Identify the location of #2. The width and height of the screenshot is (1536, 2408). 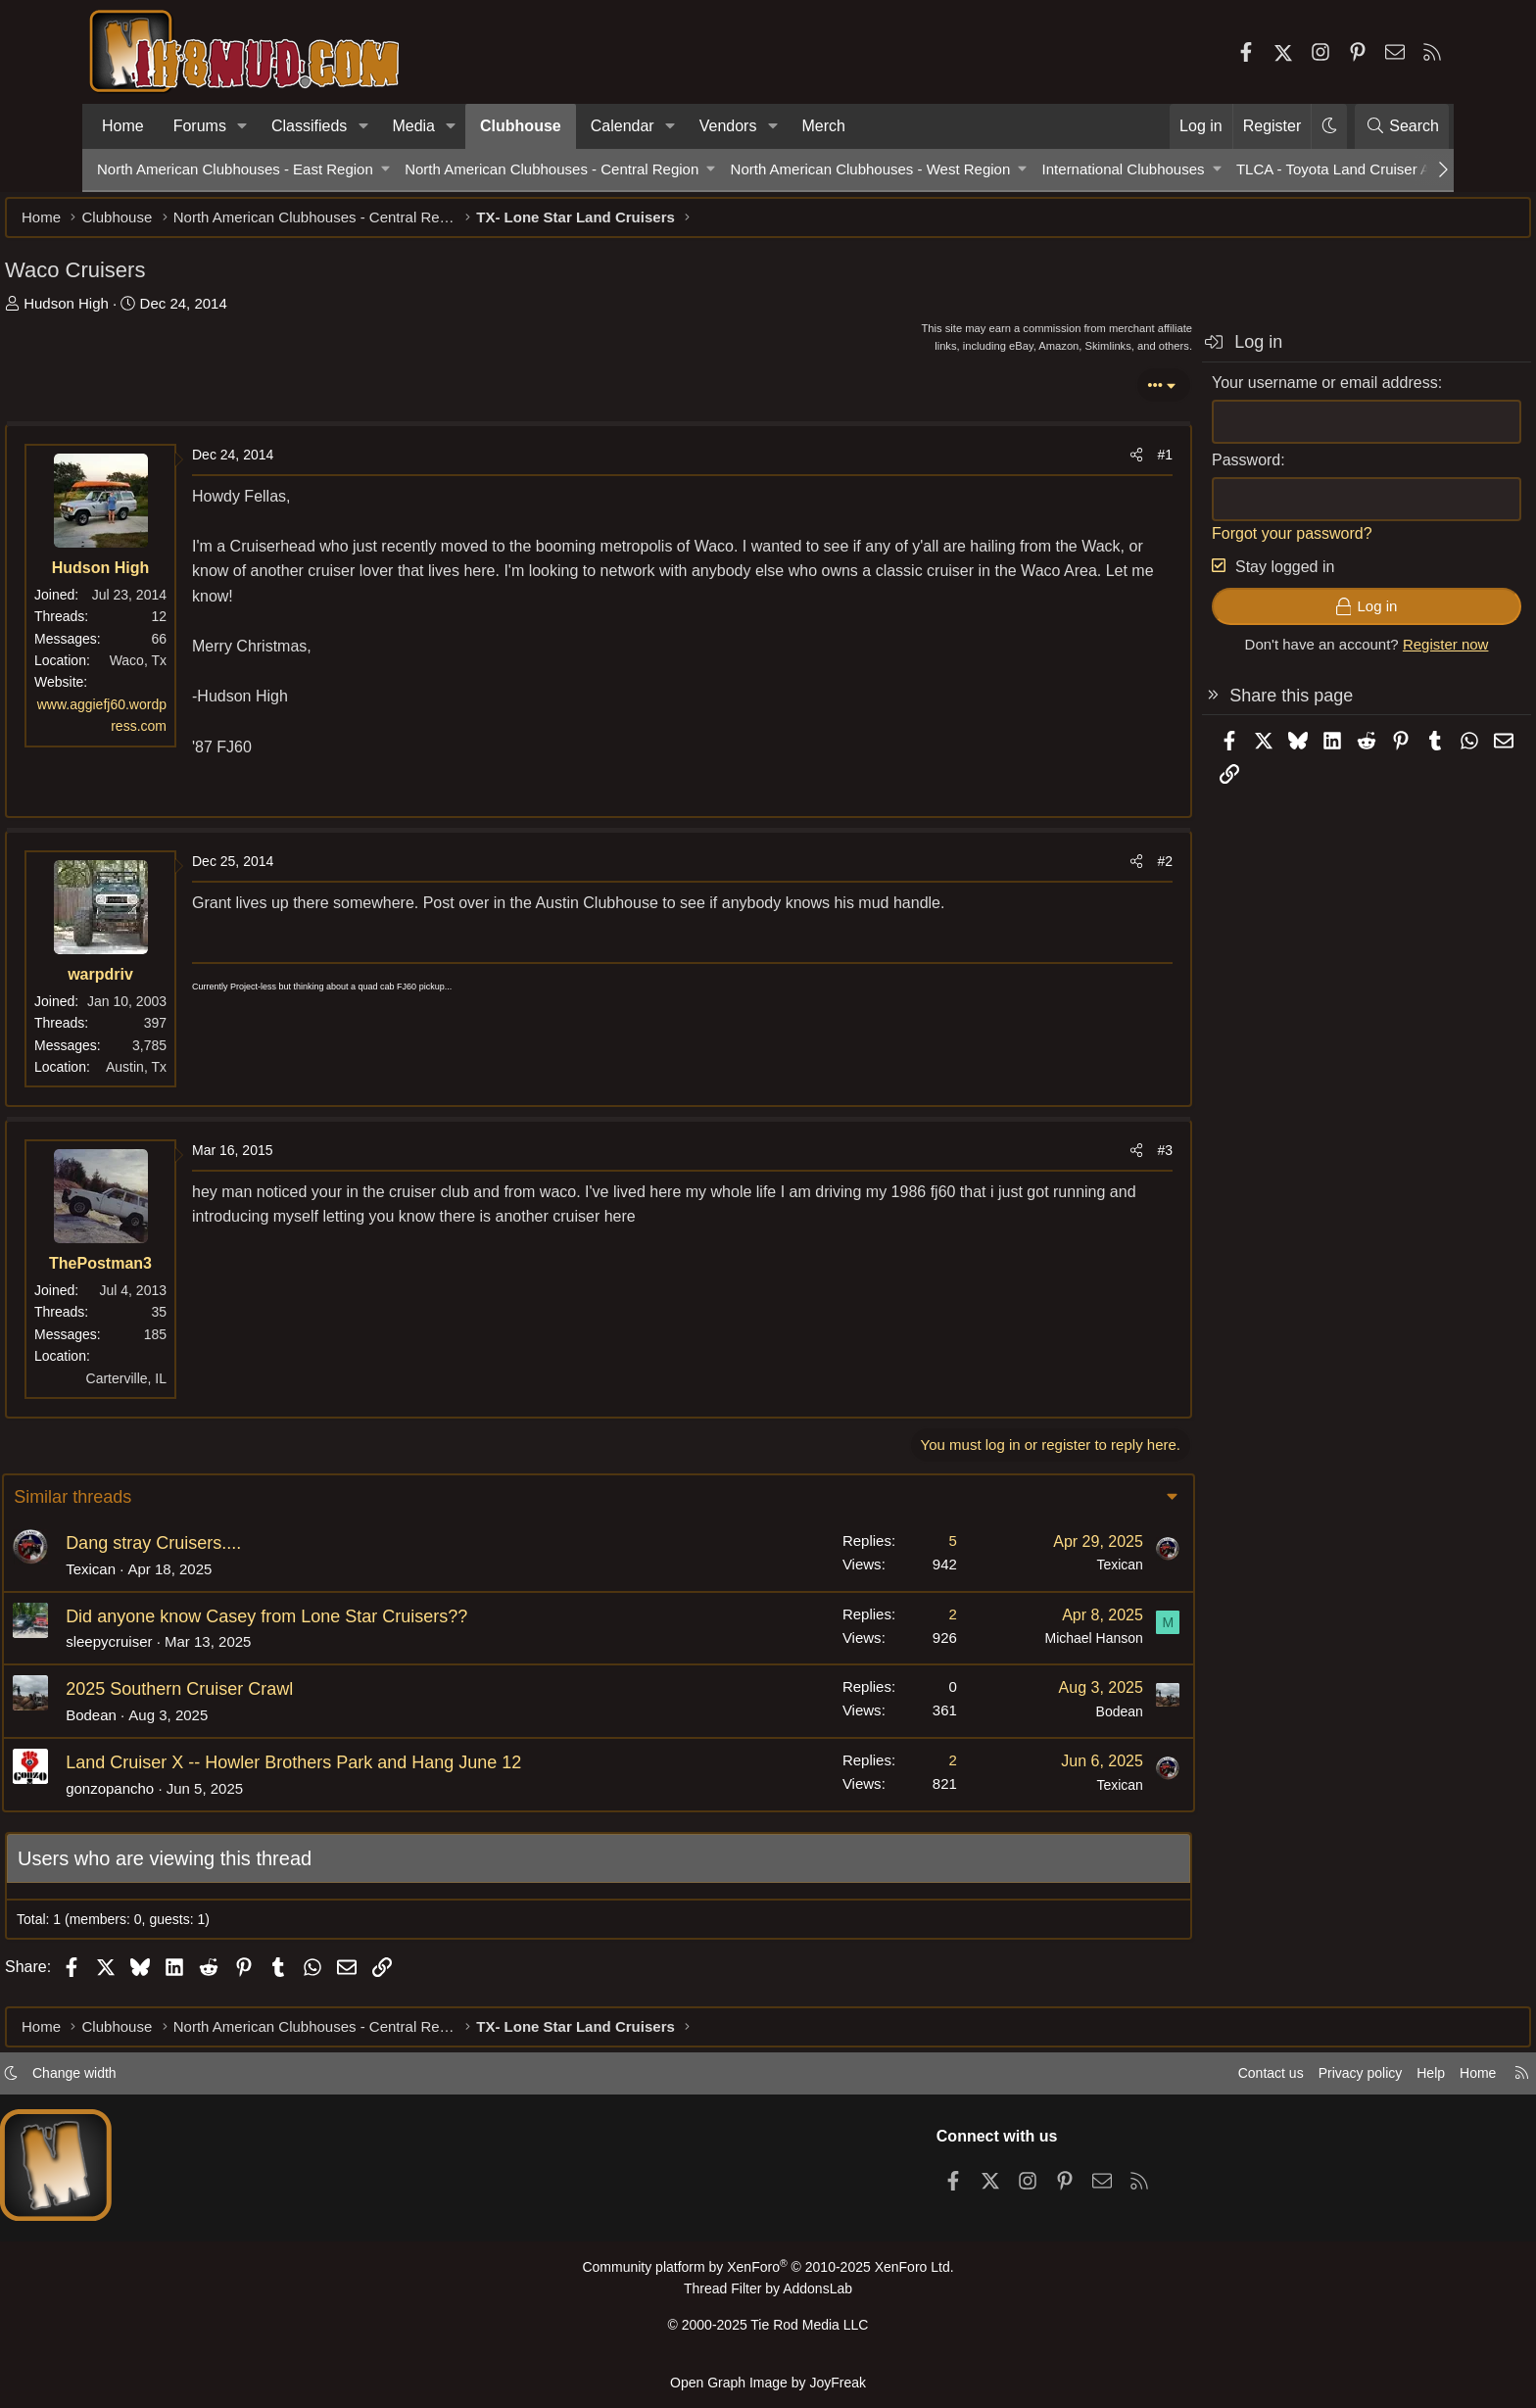
(1072, 871).